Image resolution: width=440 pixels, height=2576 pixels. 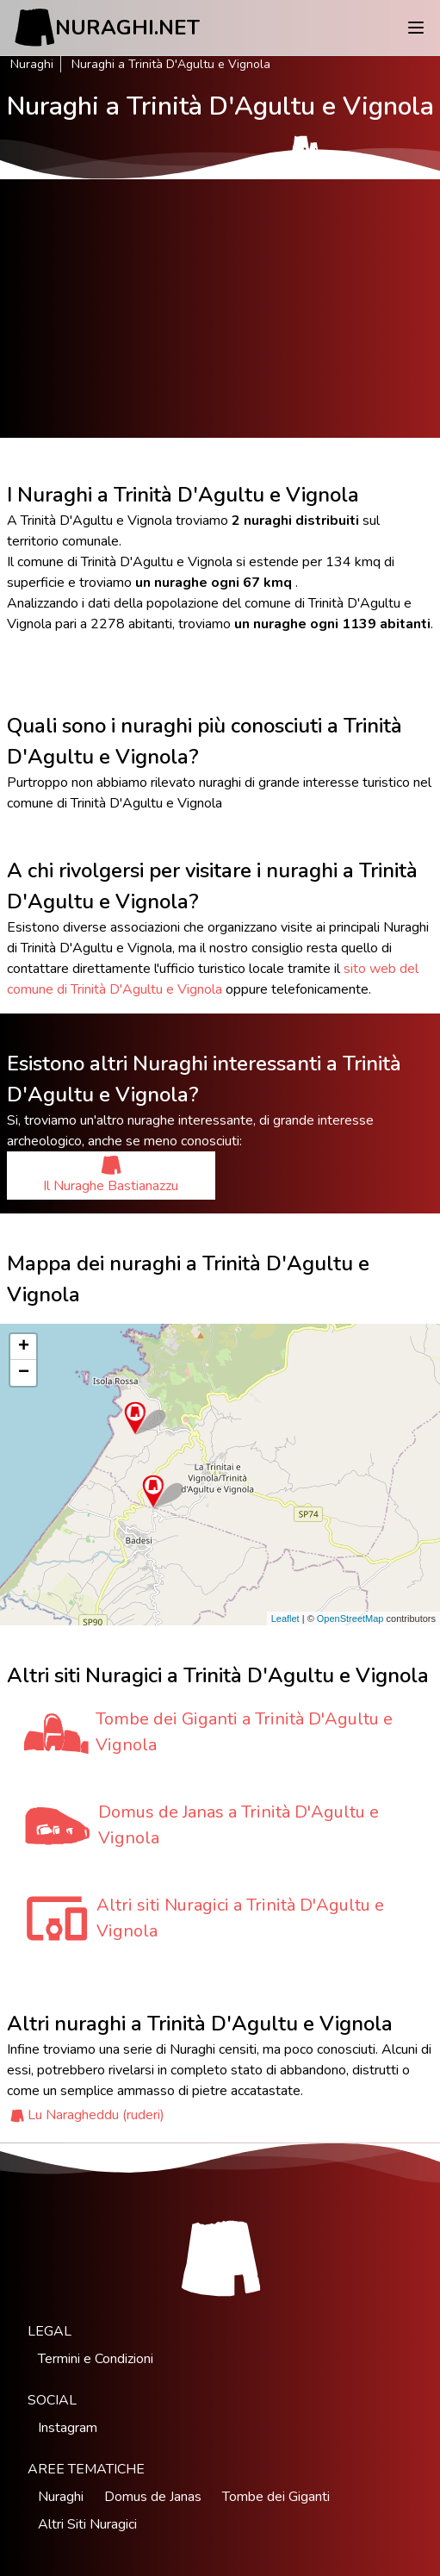 I want to click on Domus de Janas a Trinità D'Agultu e Vignola, so click(x=238, y=1824).